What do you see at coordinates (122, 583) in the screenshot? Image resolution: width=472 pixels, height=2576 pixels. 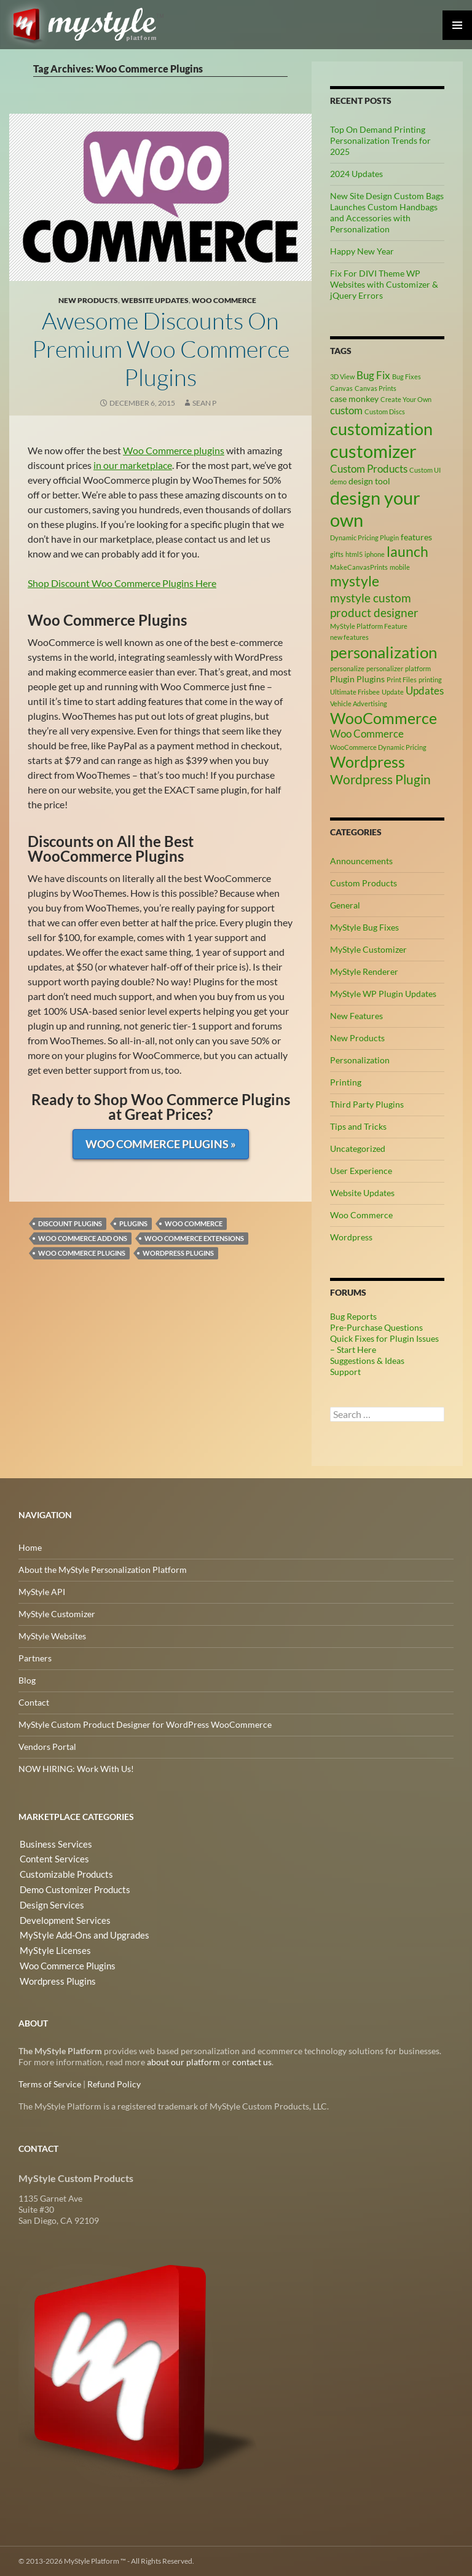 I see `Shop Discount Woo Commerce Plugins Here` at bounding box center [122, 583].